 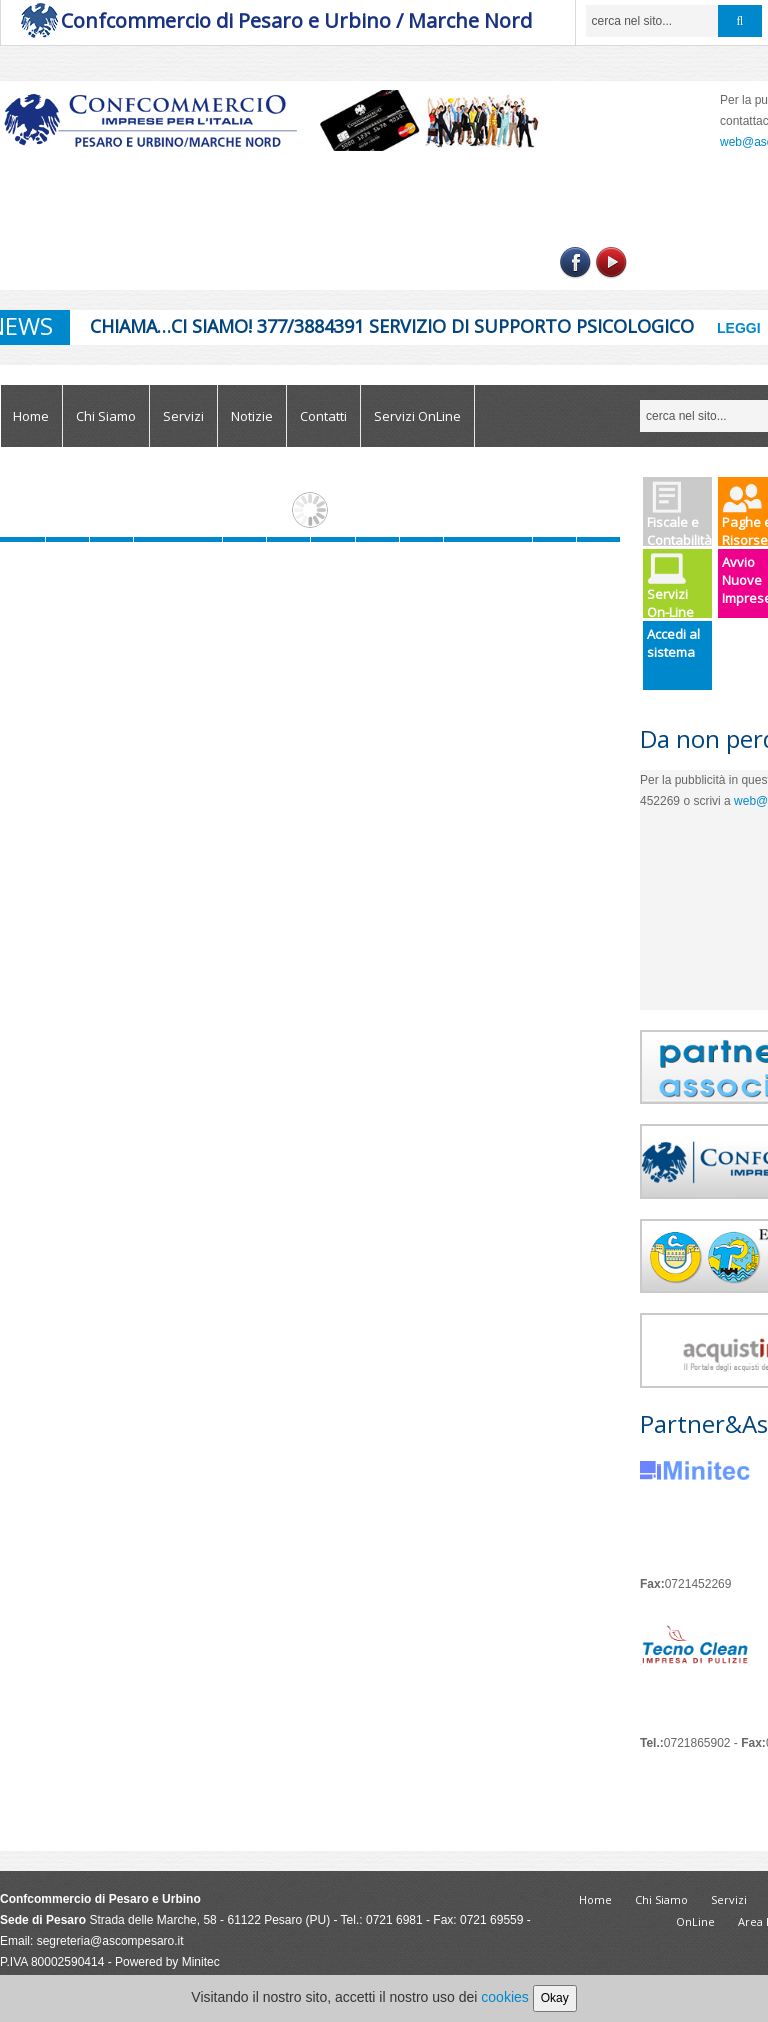 What do you see at coordinates (417, 416) in the screenshot?
I see `Servizi OnLine` at bounding box center [417, 416].